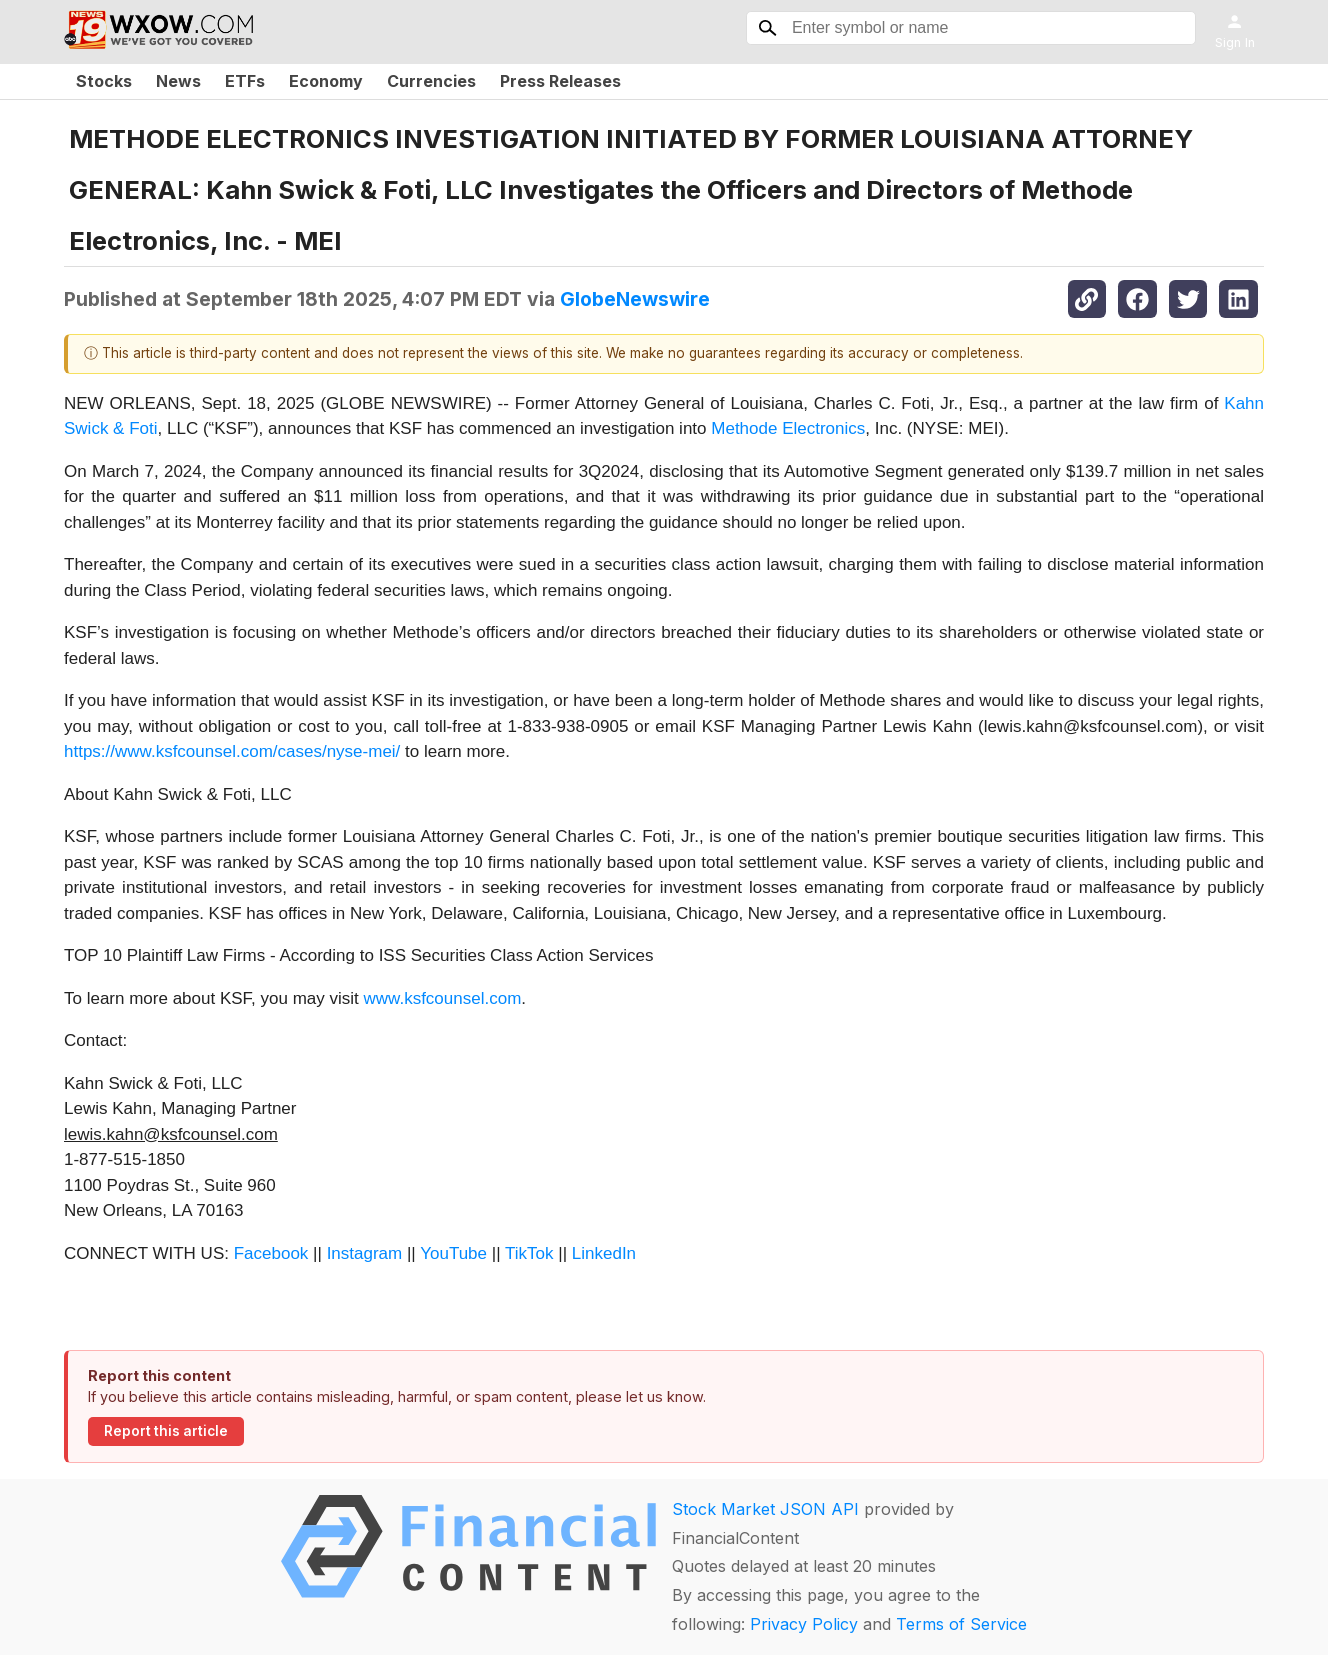  I want to click on Currencies, so click(431, 81).